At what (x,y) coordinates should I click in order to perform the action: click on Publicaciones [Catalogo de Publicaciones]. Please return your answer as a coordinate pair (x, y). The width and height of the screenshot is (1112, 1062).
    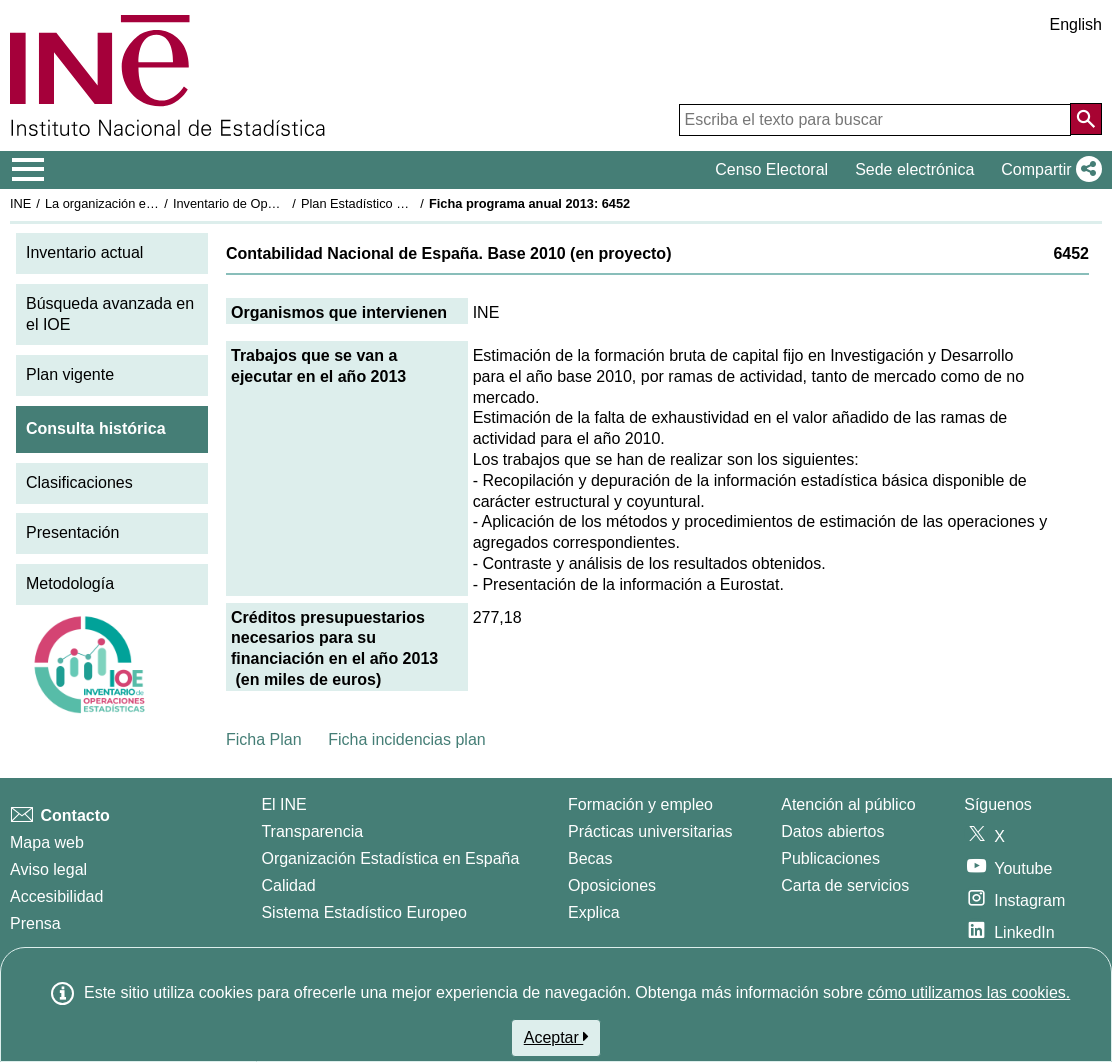
    Looking at the image, I should click on (830, 858).